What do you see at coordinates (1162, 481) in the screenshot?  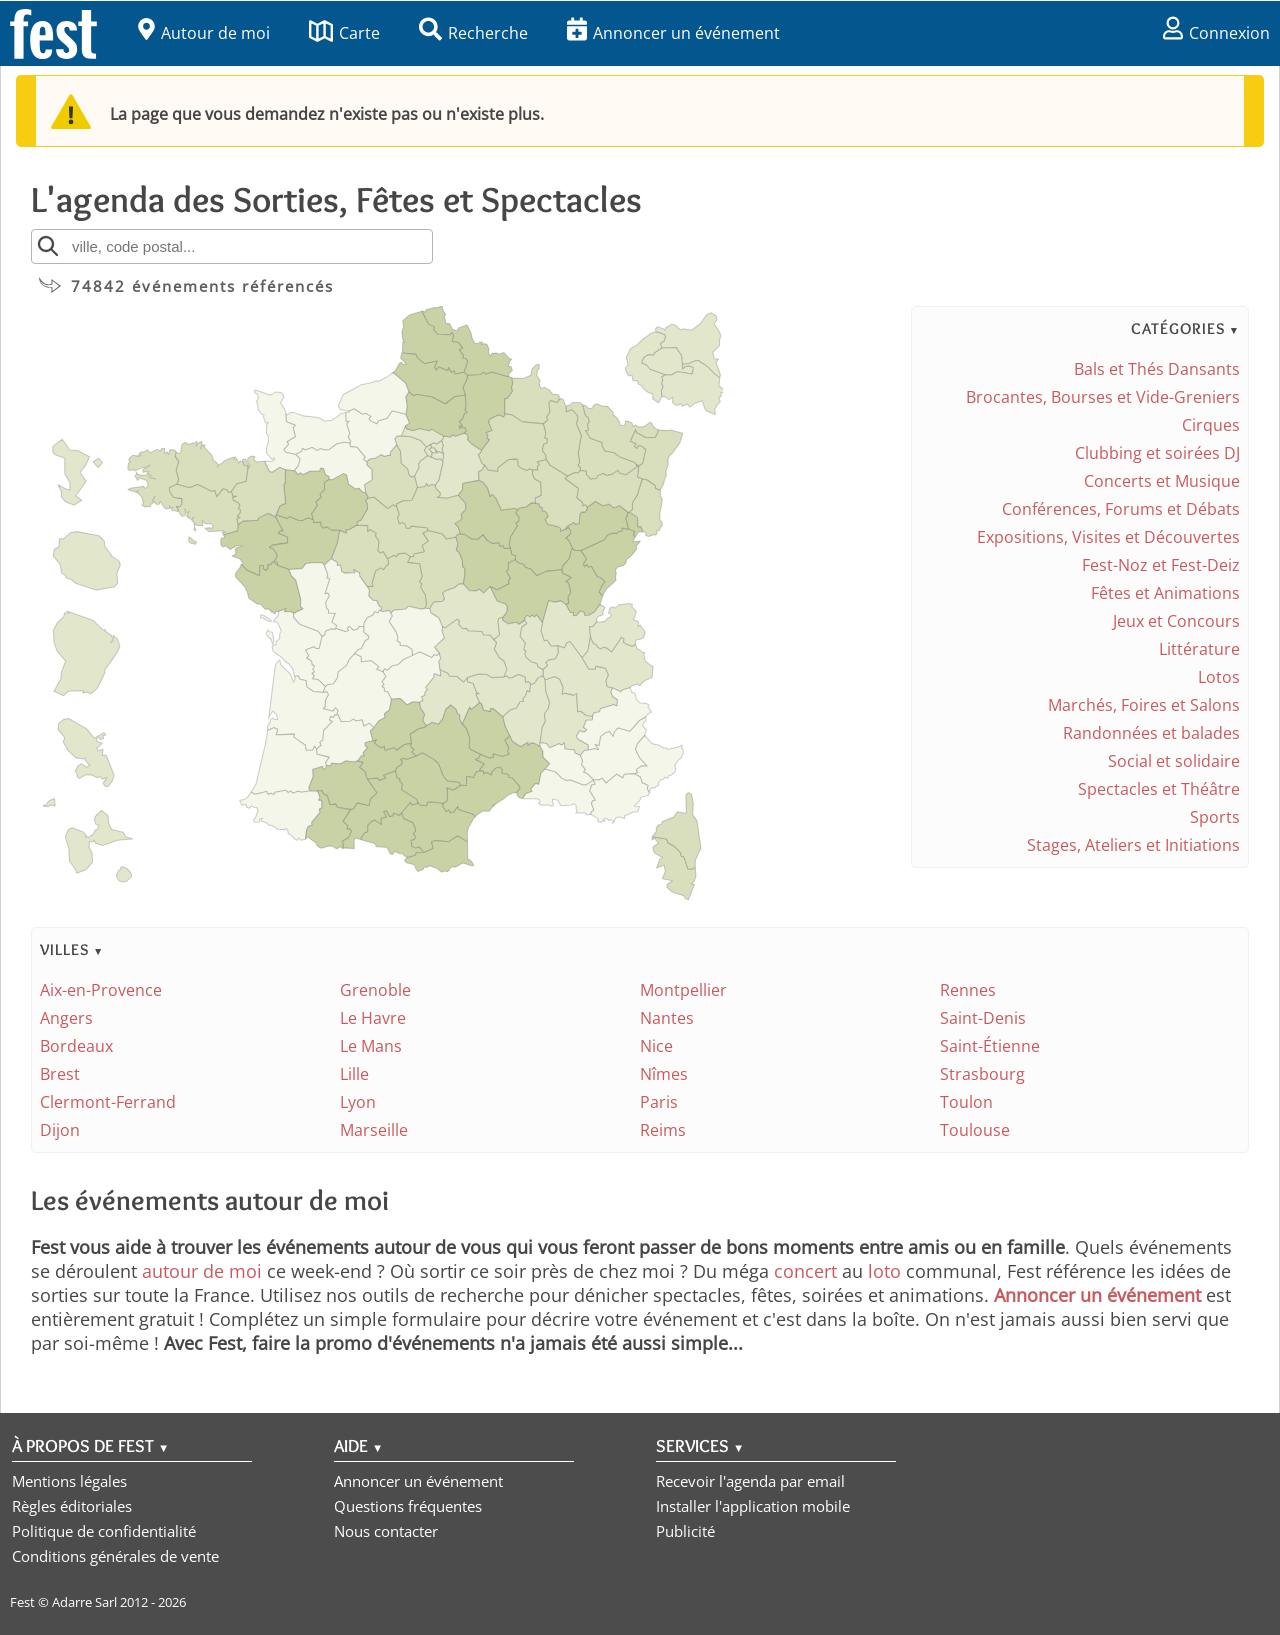 I see `Concerts et Musique` at bounding box center [1162, 481].